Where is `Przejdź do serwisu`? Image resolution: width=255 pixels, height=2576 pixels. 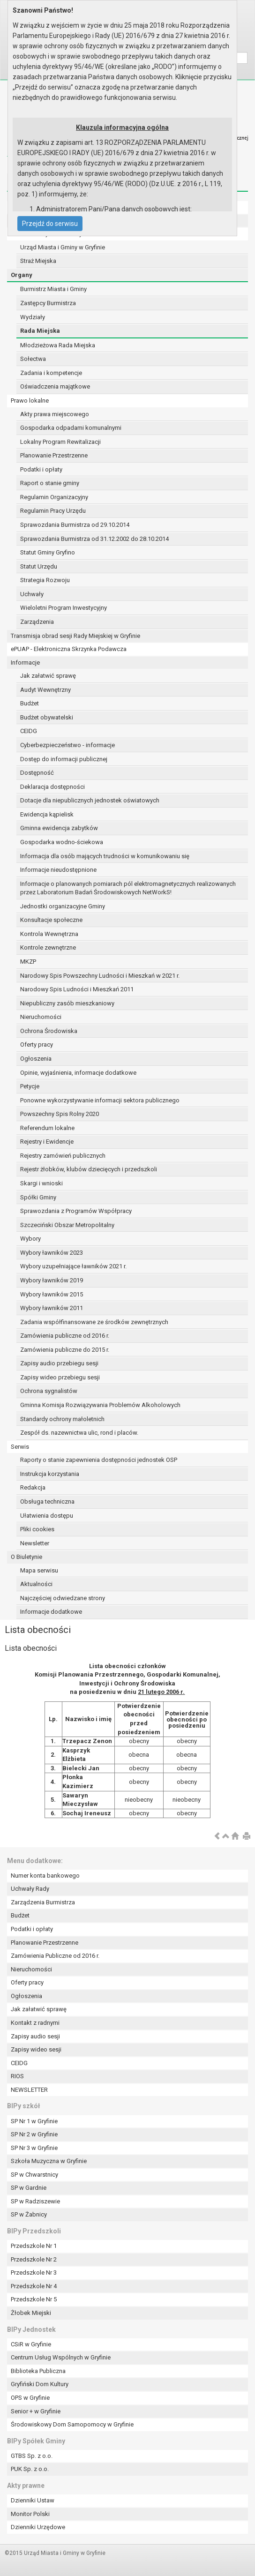 Przejdź do serwisu is located at coordinates (50, 223).